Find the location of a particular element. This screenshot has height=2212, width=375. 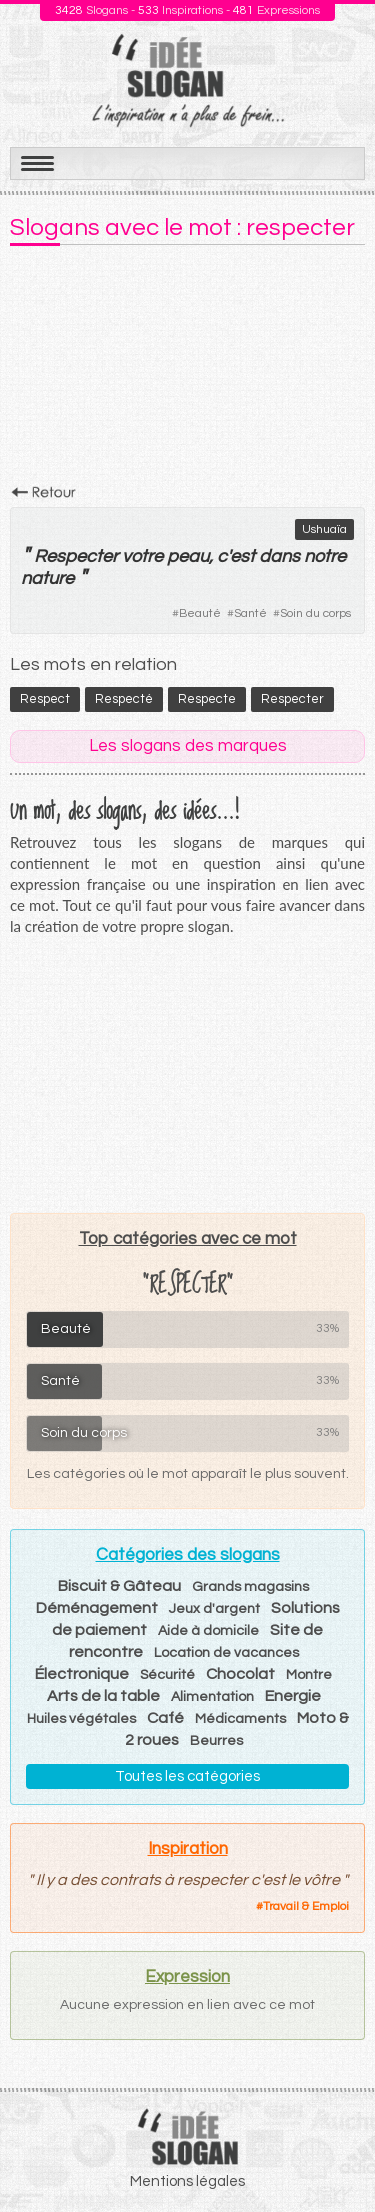

Montre is located at coordinates (309, 1675).